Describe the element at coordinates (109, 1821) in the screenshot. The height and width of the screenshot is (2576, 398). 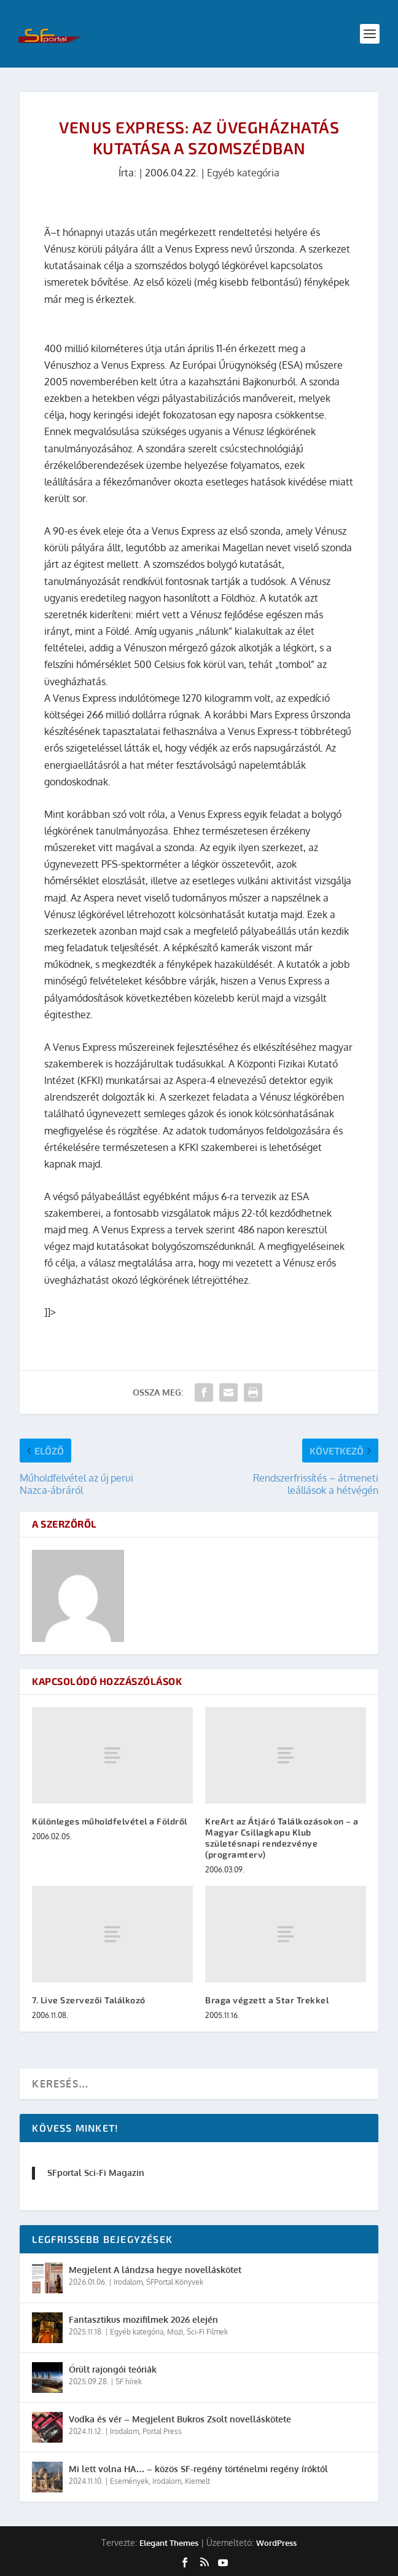
I see `Különleges műholdfelvétel a Földről` at that location.